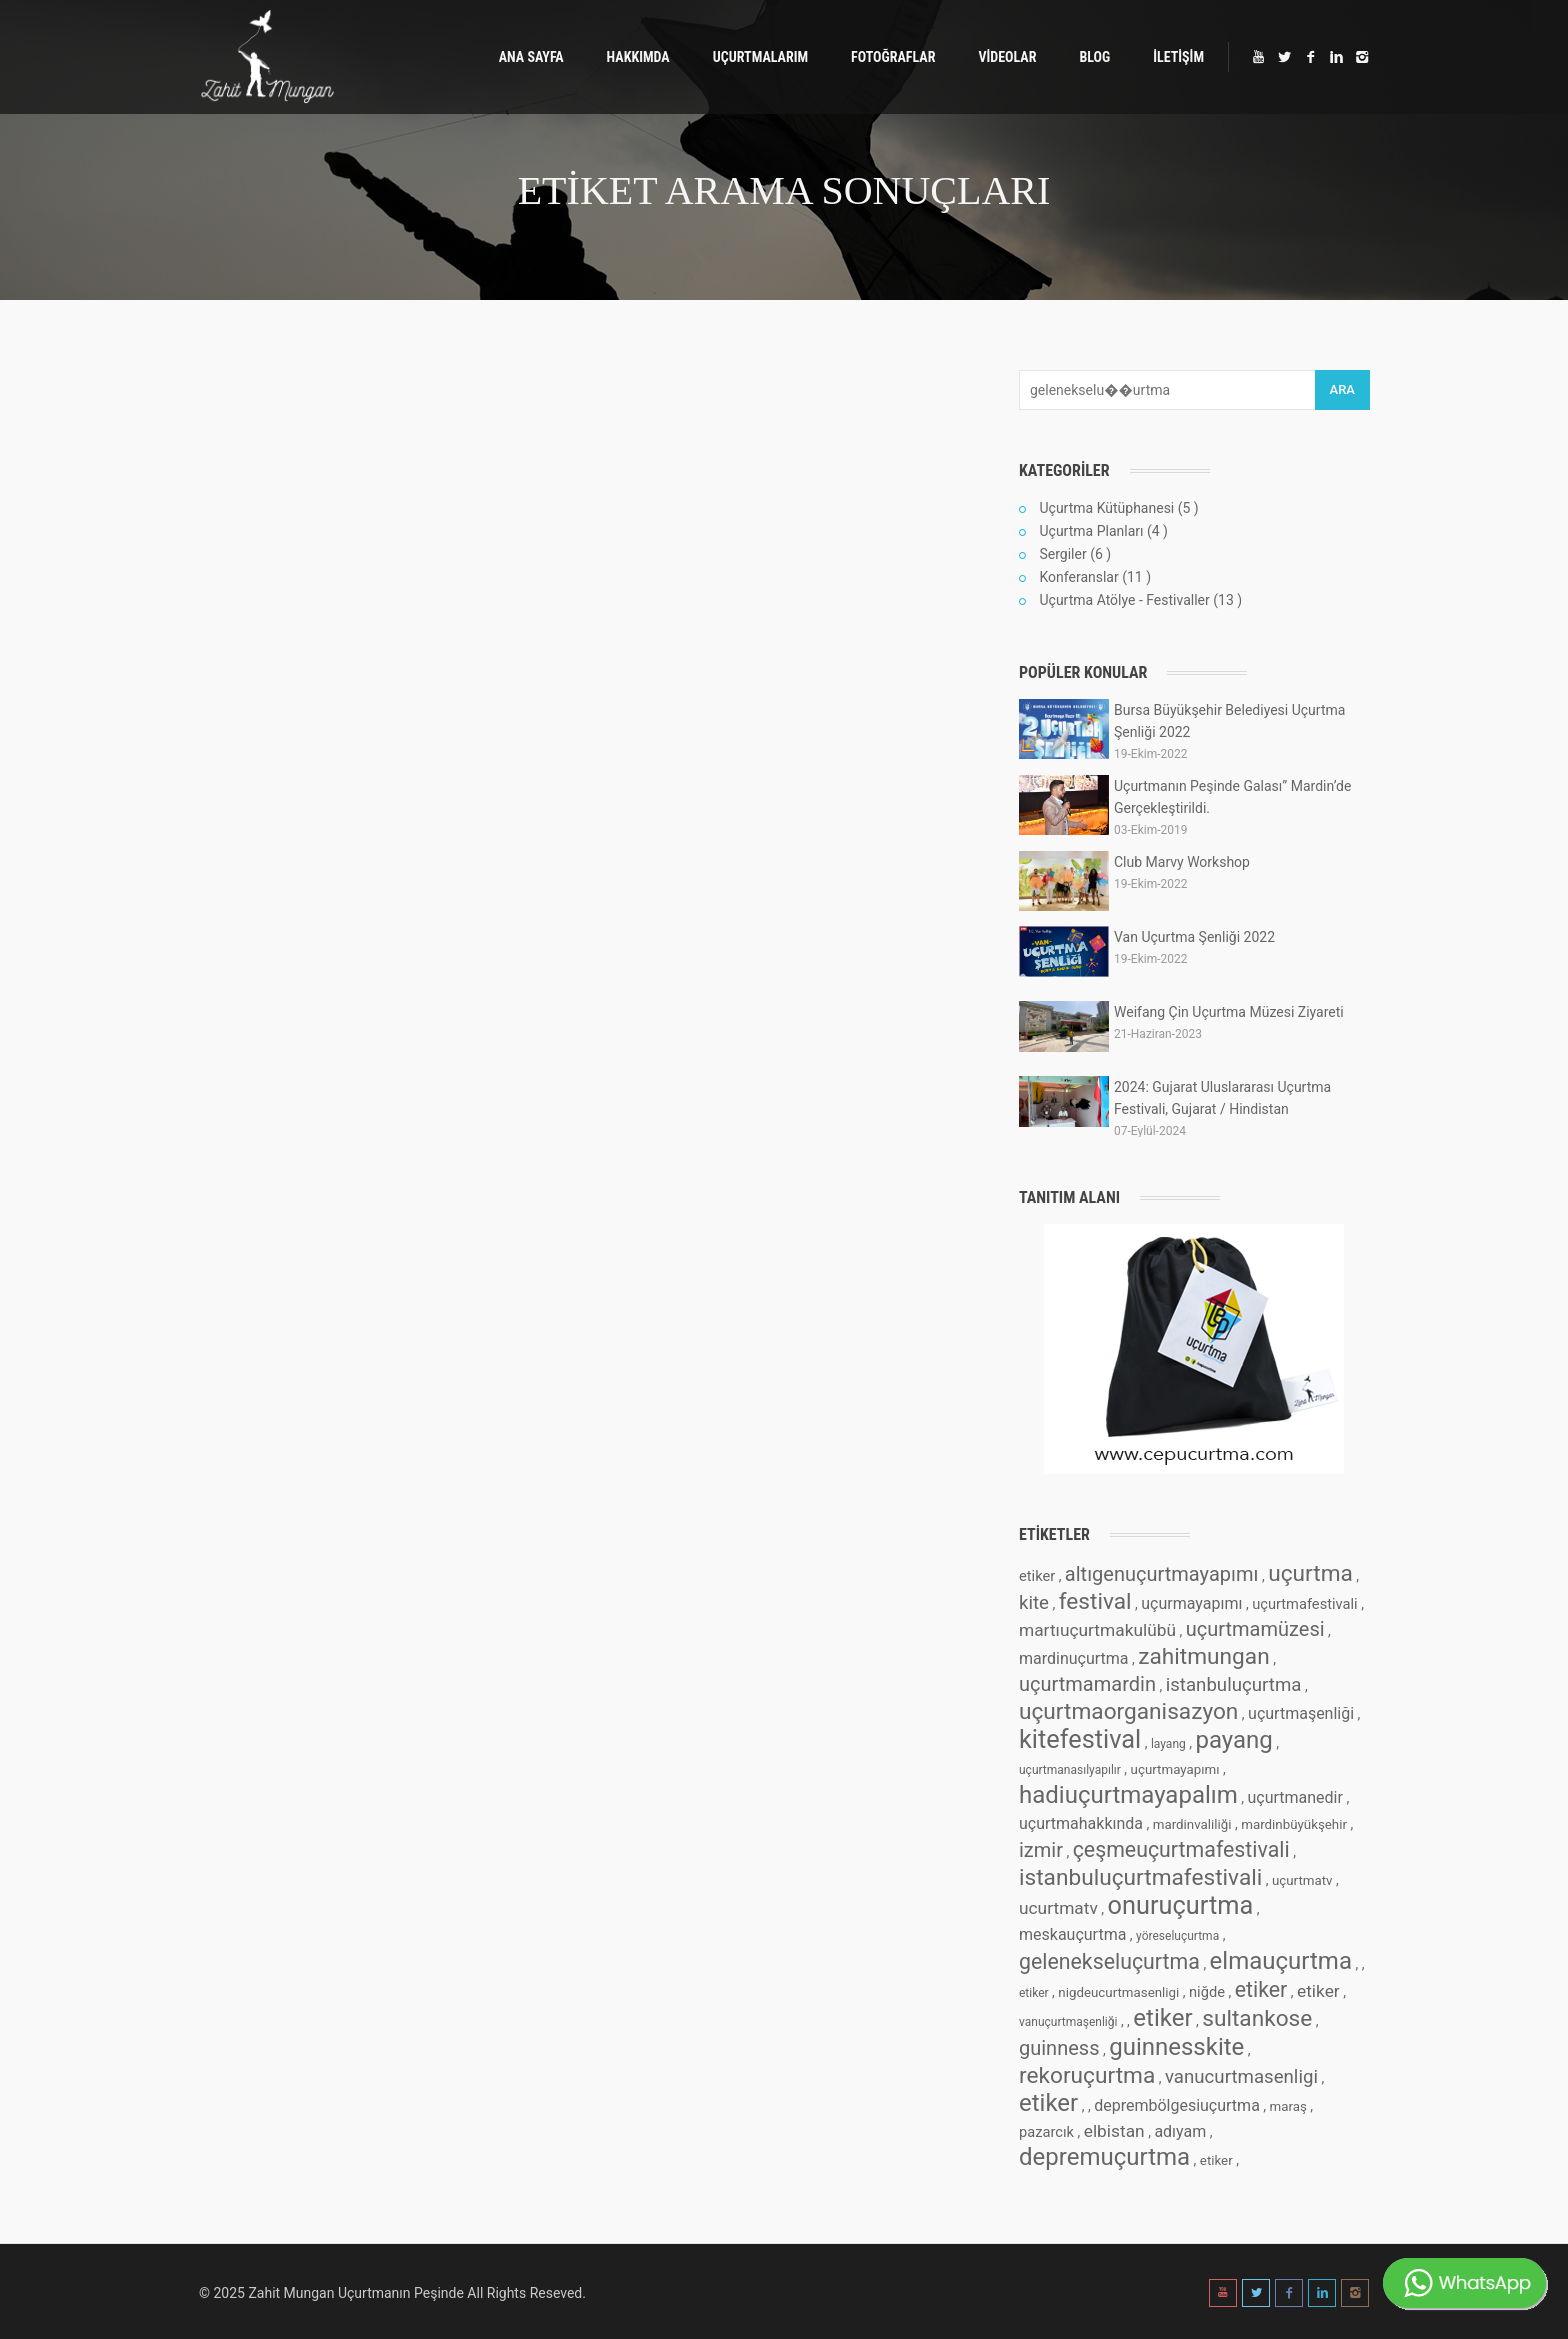  What do you see at coordinates (1302, 1880) in the screenshot?
I see `uçurtmatv` at bounding box center [1302, 1880].